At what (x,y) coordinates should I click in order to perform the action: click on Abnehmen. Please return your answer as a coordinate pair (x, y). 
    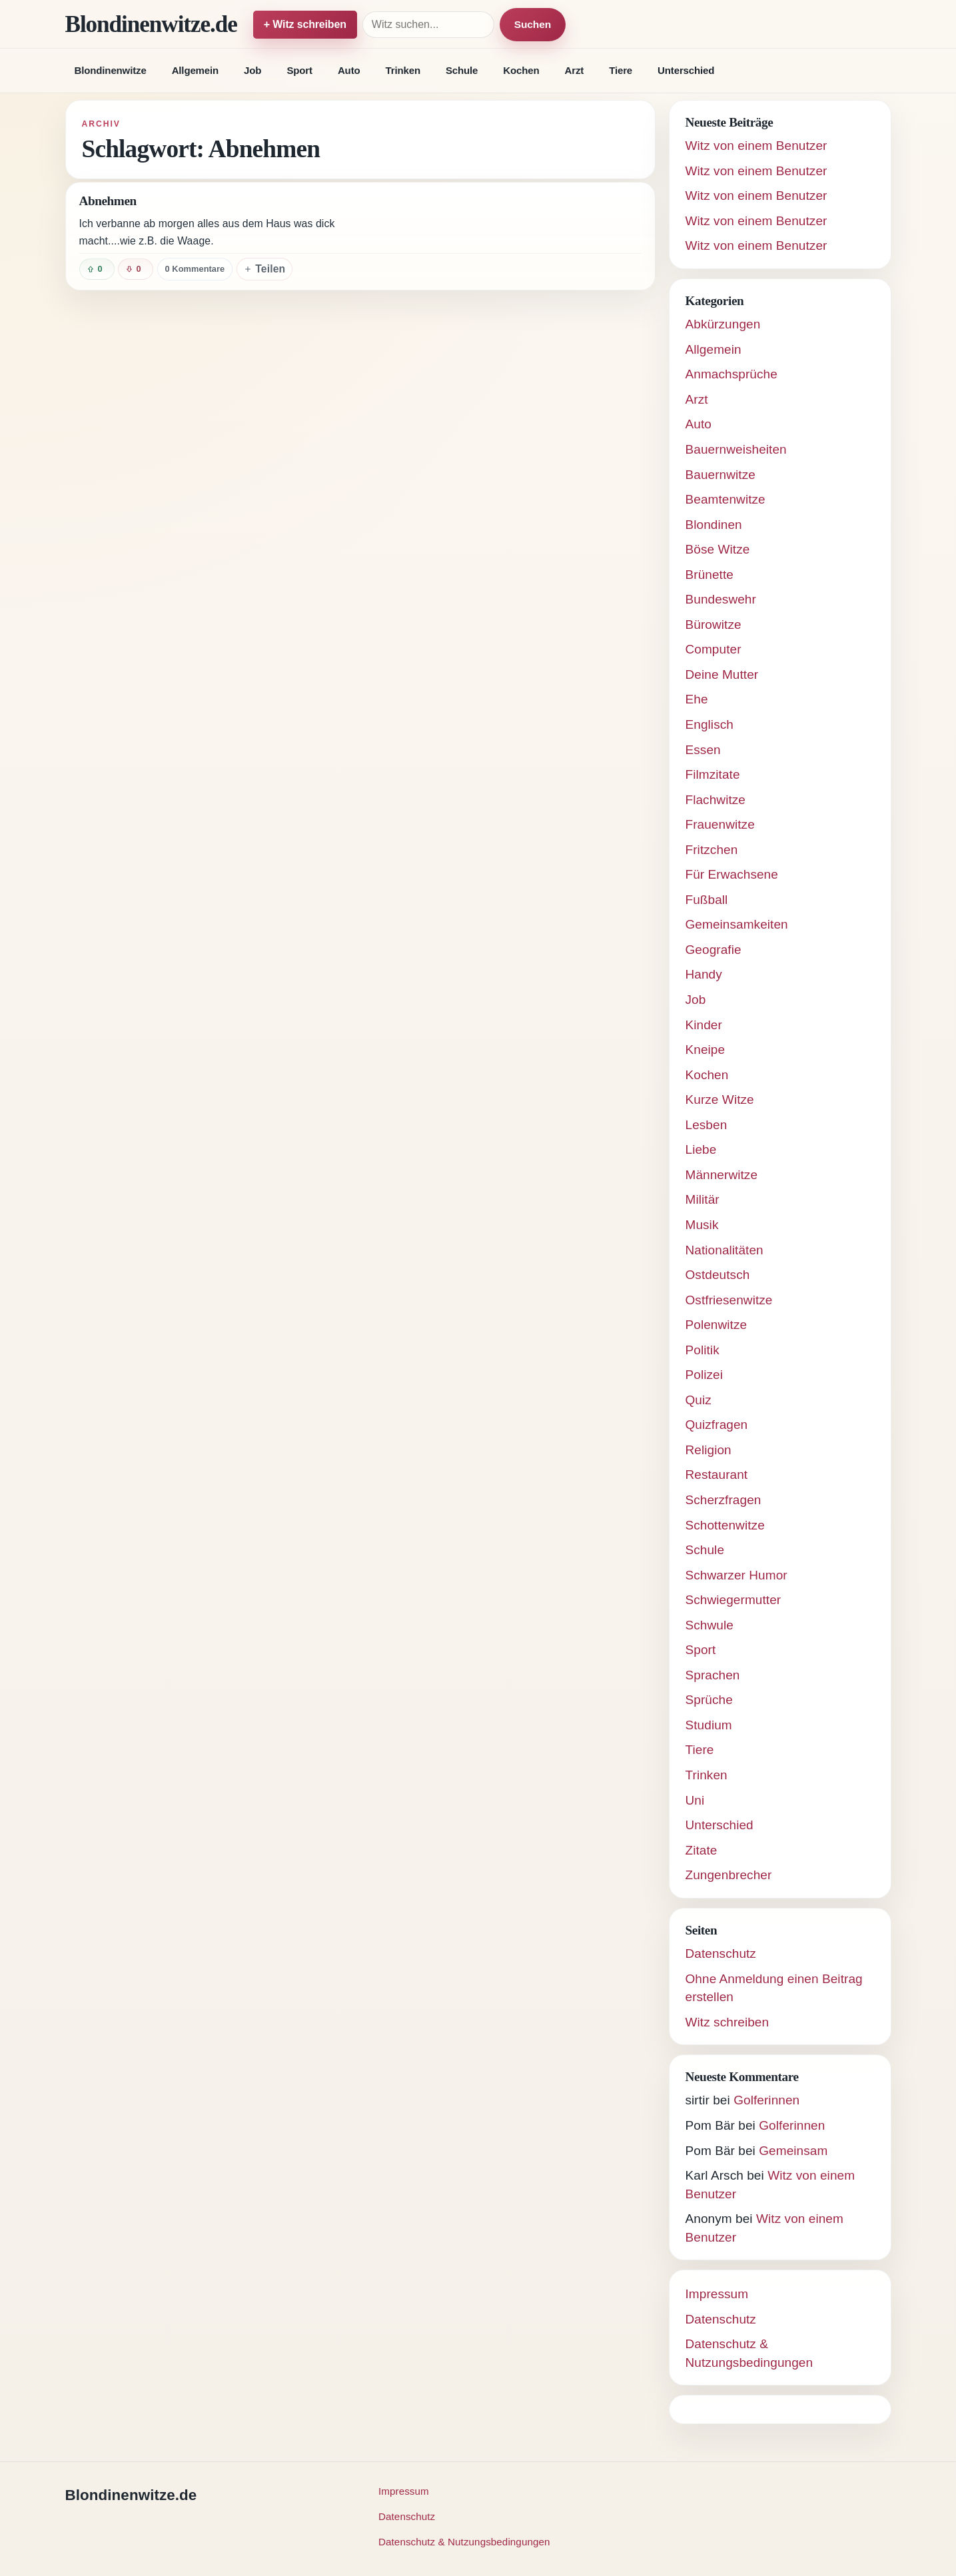
    Looking at the image, I should click on (108, 201).